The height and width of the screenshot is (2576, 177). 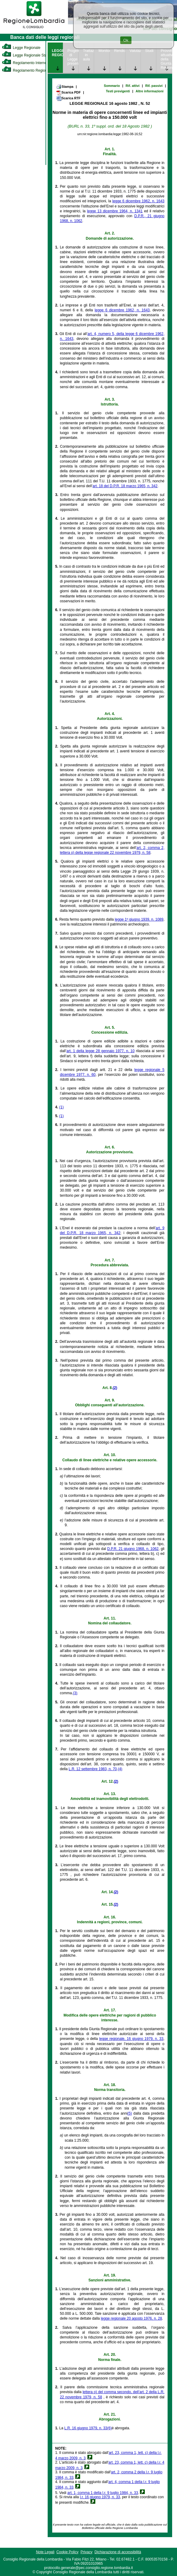 I want to click on Legge Regionale Statutaria [link], so click(x=29, y=55).